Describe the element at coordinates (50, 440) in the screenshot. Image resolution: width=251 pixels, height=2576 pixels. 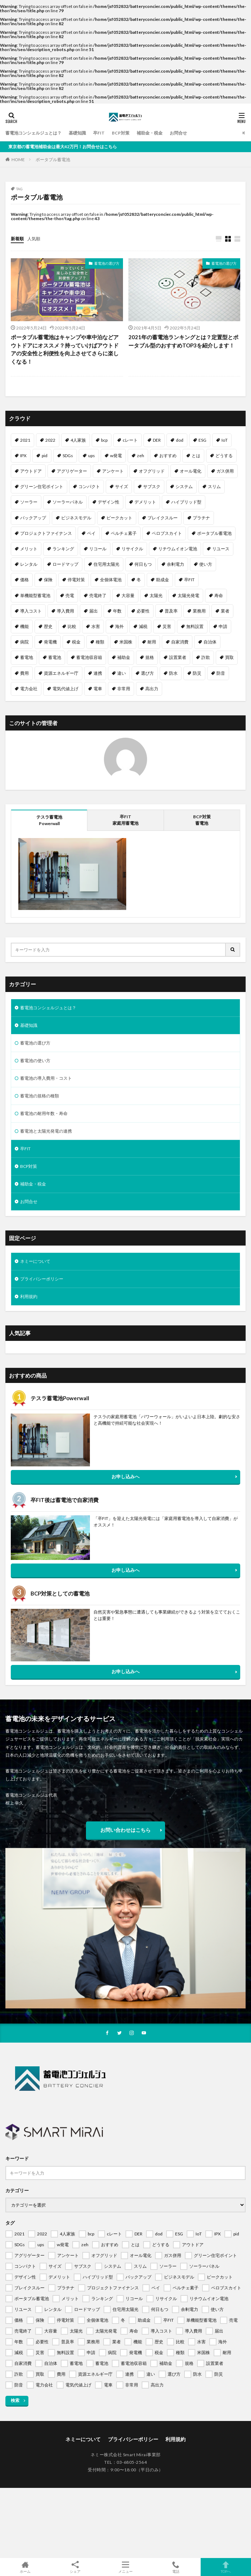
I see `2022 [2022 (2個の項目)]` at that location.